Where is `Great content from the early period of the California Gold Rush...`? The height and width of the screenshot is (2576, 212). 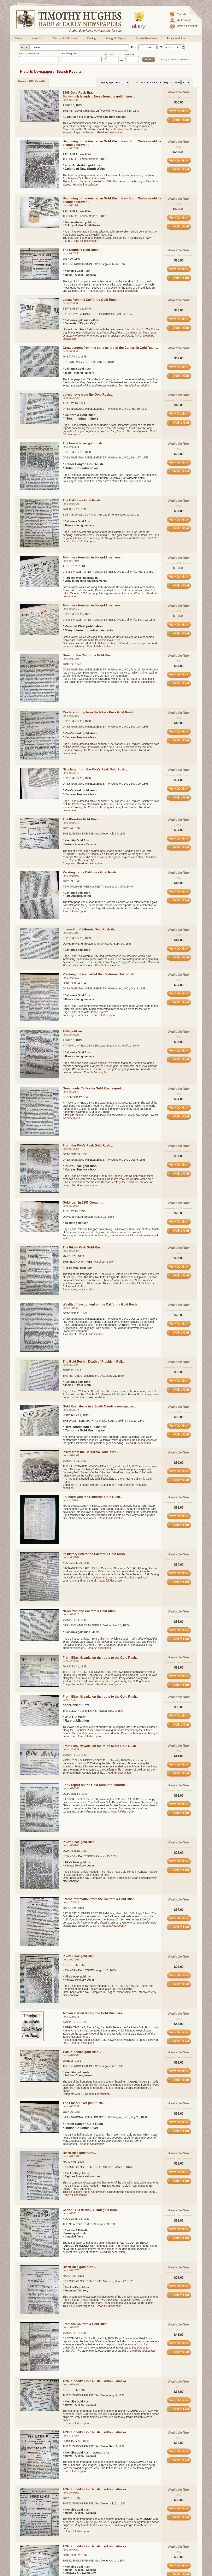 Great content from the early period of the California Gold Rush... is located at coordinates (110, 347).